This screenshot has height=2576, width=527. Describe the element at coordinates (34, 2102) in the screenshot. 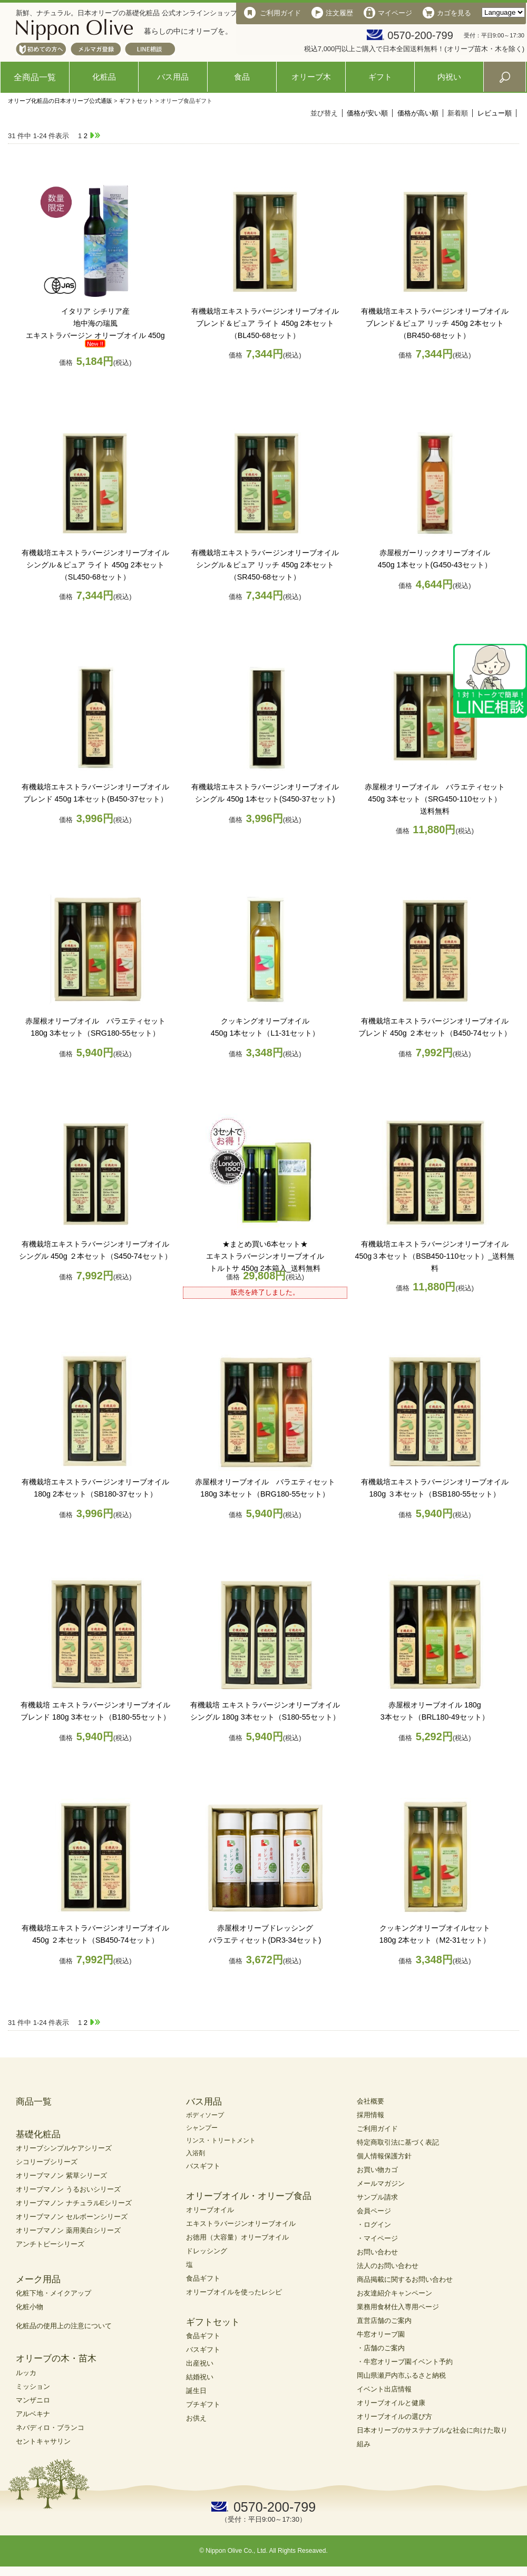

I see `商品一覧` at that location.